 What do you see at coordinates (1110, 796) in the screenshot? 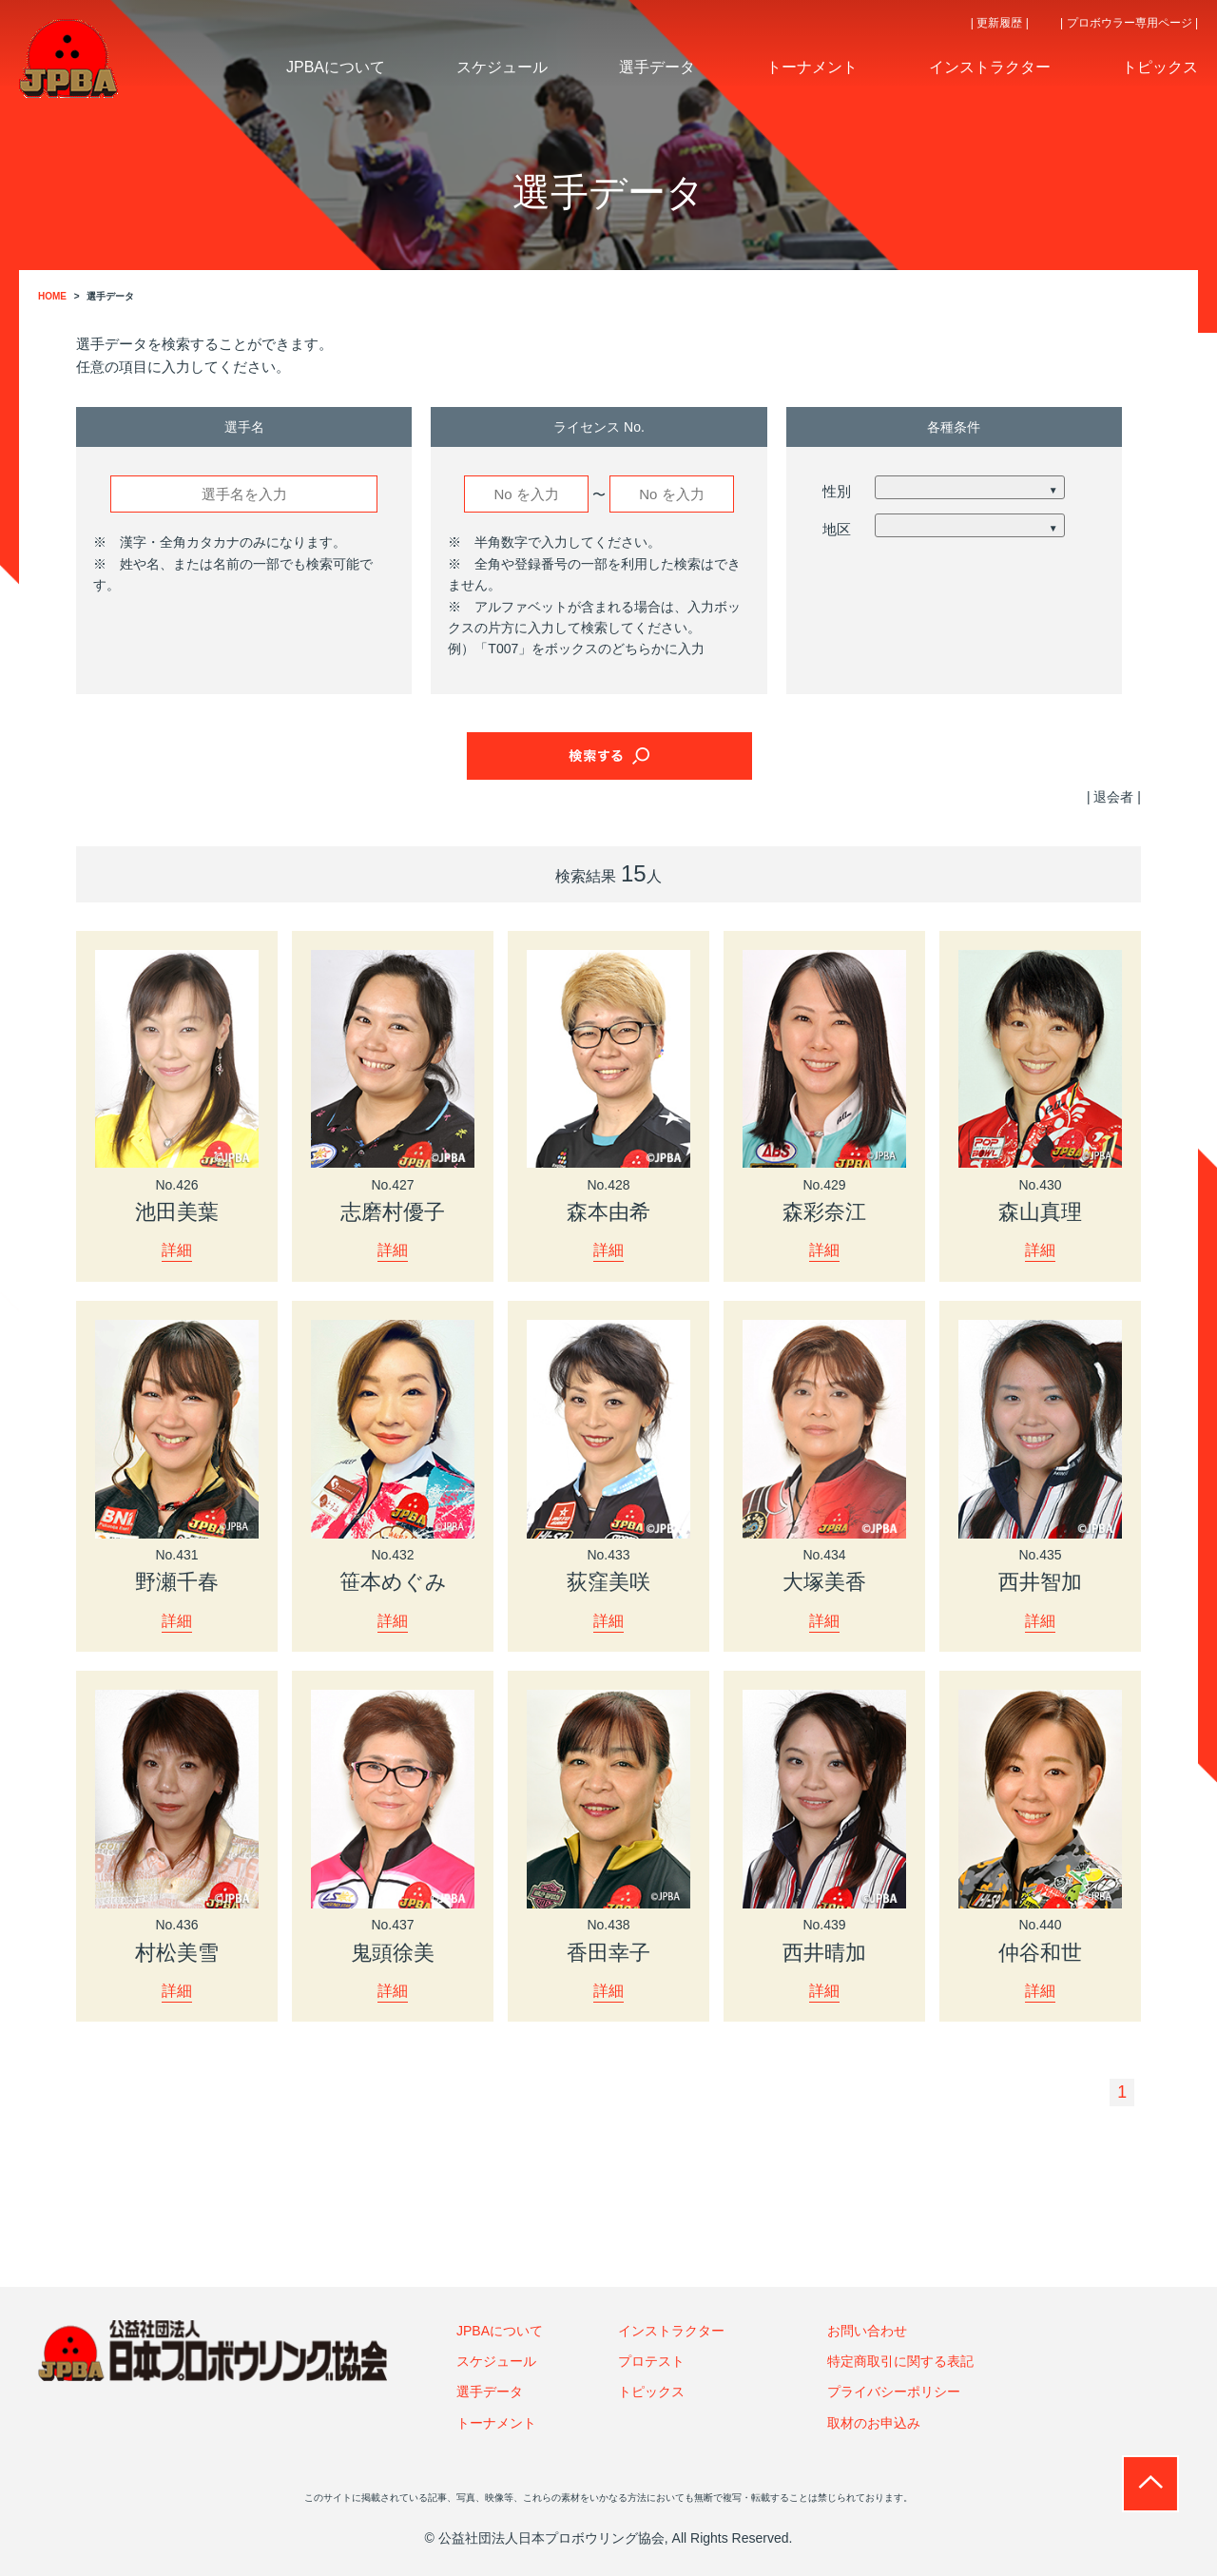
I see `| 退会者` at bounding box center [1110, 796].